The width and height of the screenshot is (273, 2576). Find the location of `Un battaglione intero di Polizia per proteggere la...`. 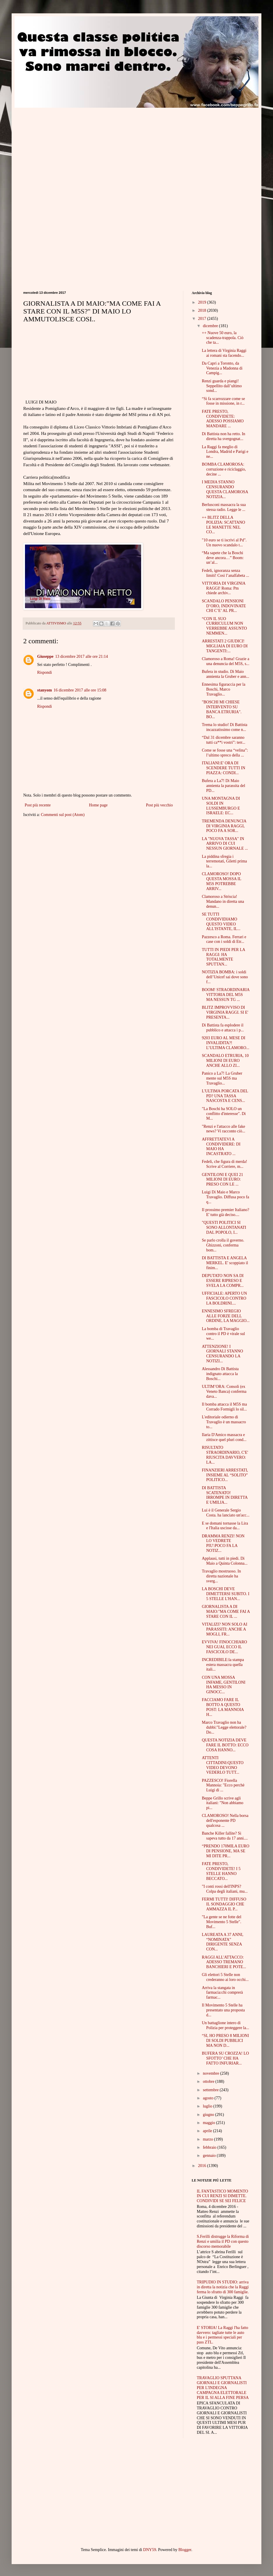

Un battaglione intero di Polizia per proteggere la... is located at coordinates (225, 2025).